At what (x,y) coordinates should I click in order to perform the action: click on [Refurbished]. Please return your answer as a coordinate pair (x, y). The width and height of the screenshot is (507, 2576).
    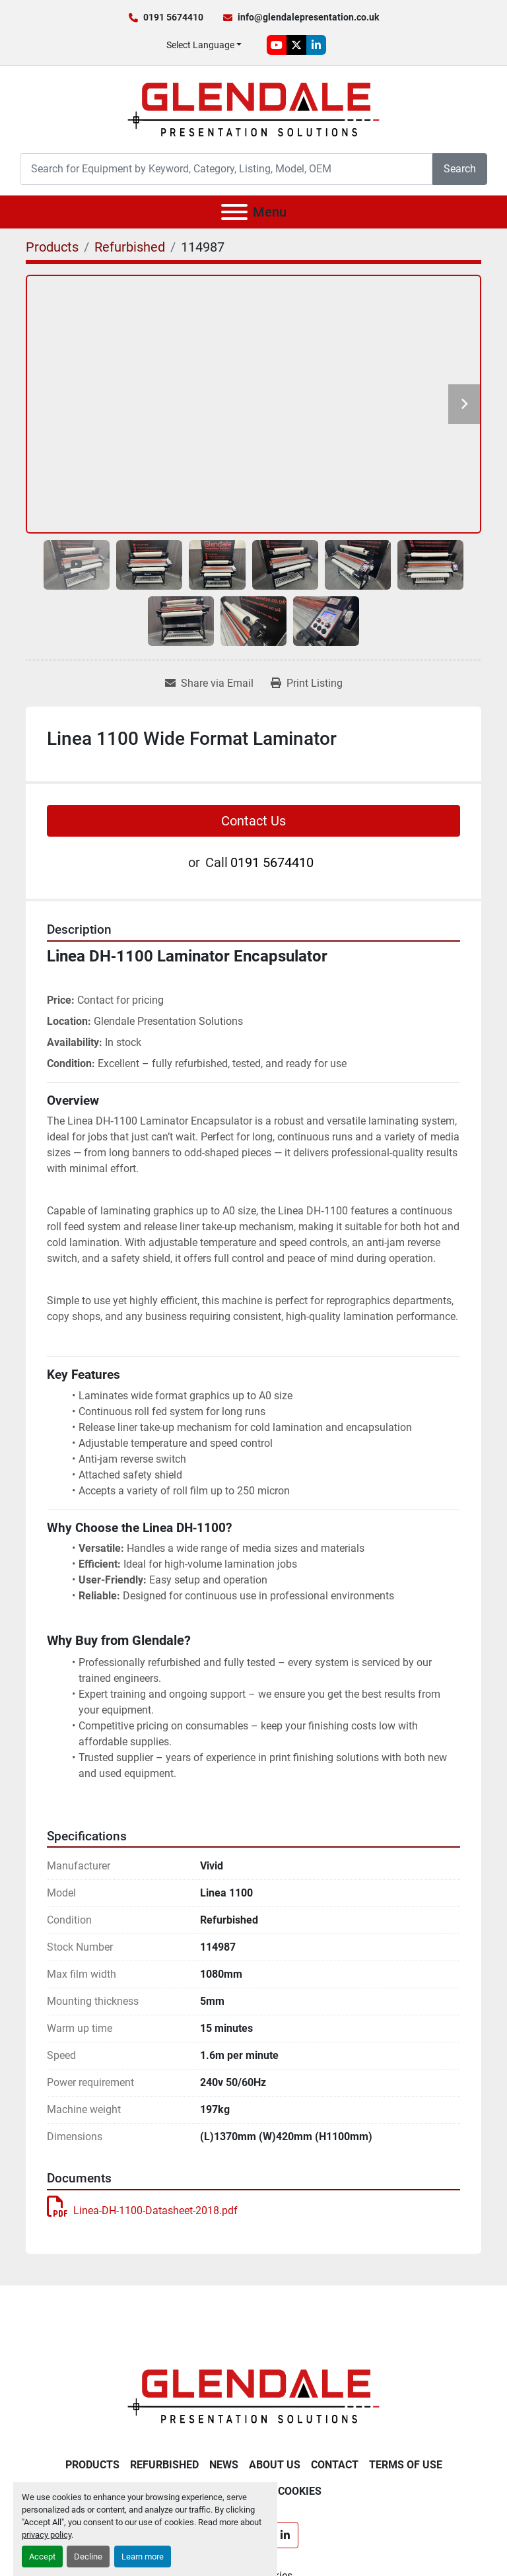
    Looking at the image, I should click on (129, 247).